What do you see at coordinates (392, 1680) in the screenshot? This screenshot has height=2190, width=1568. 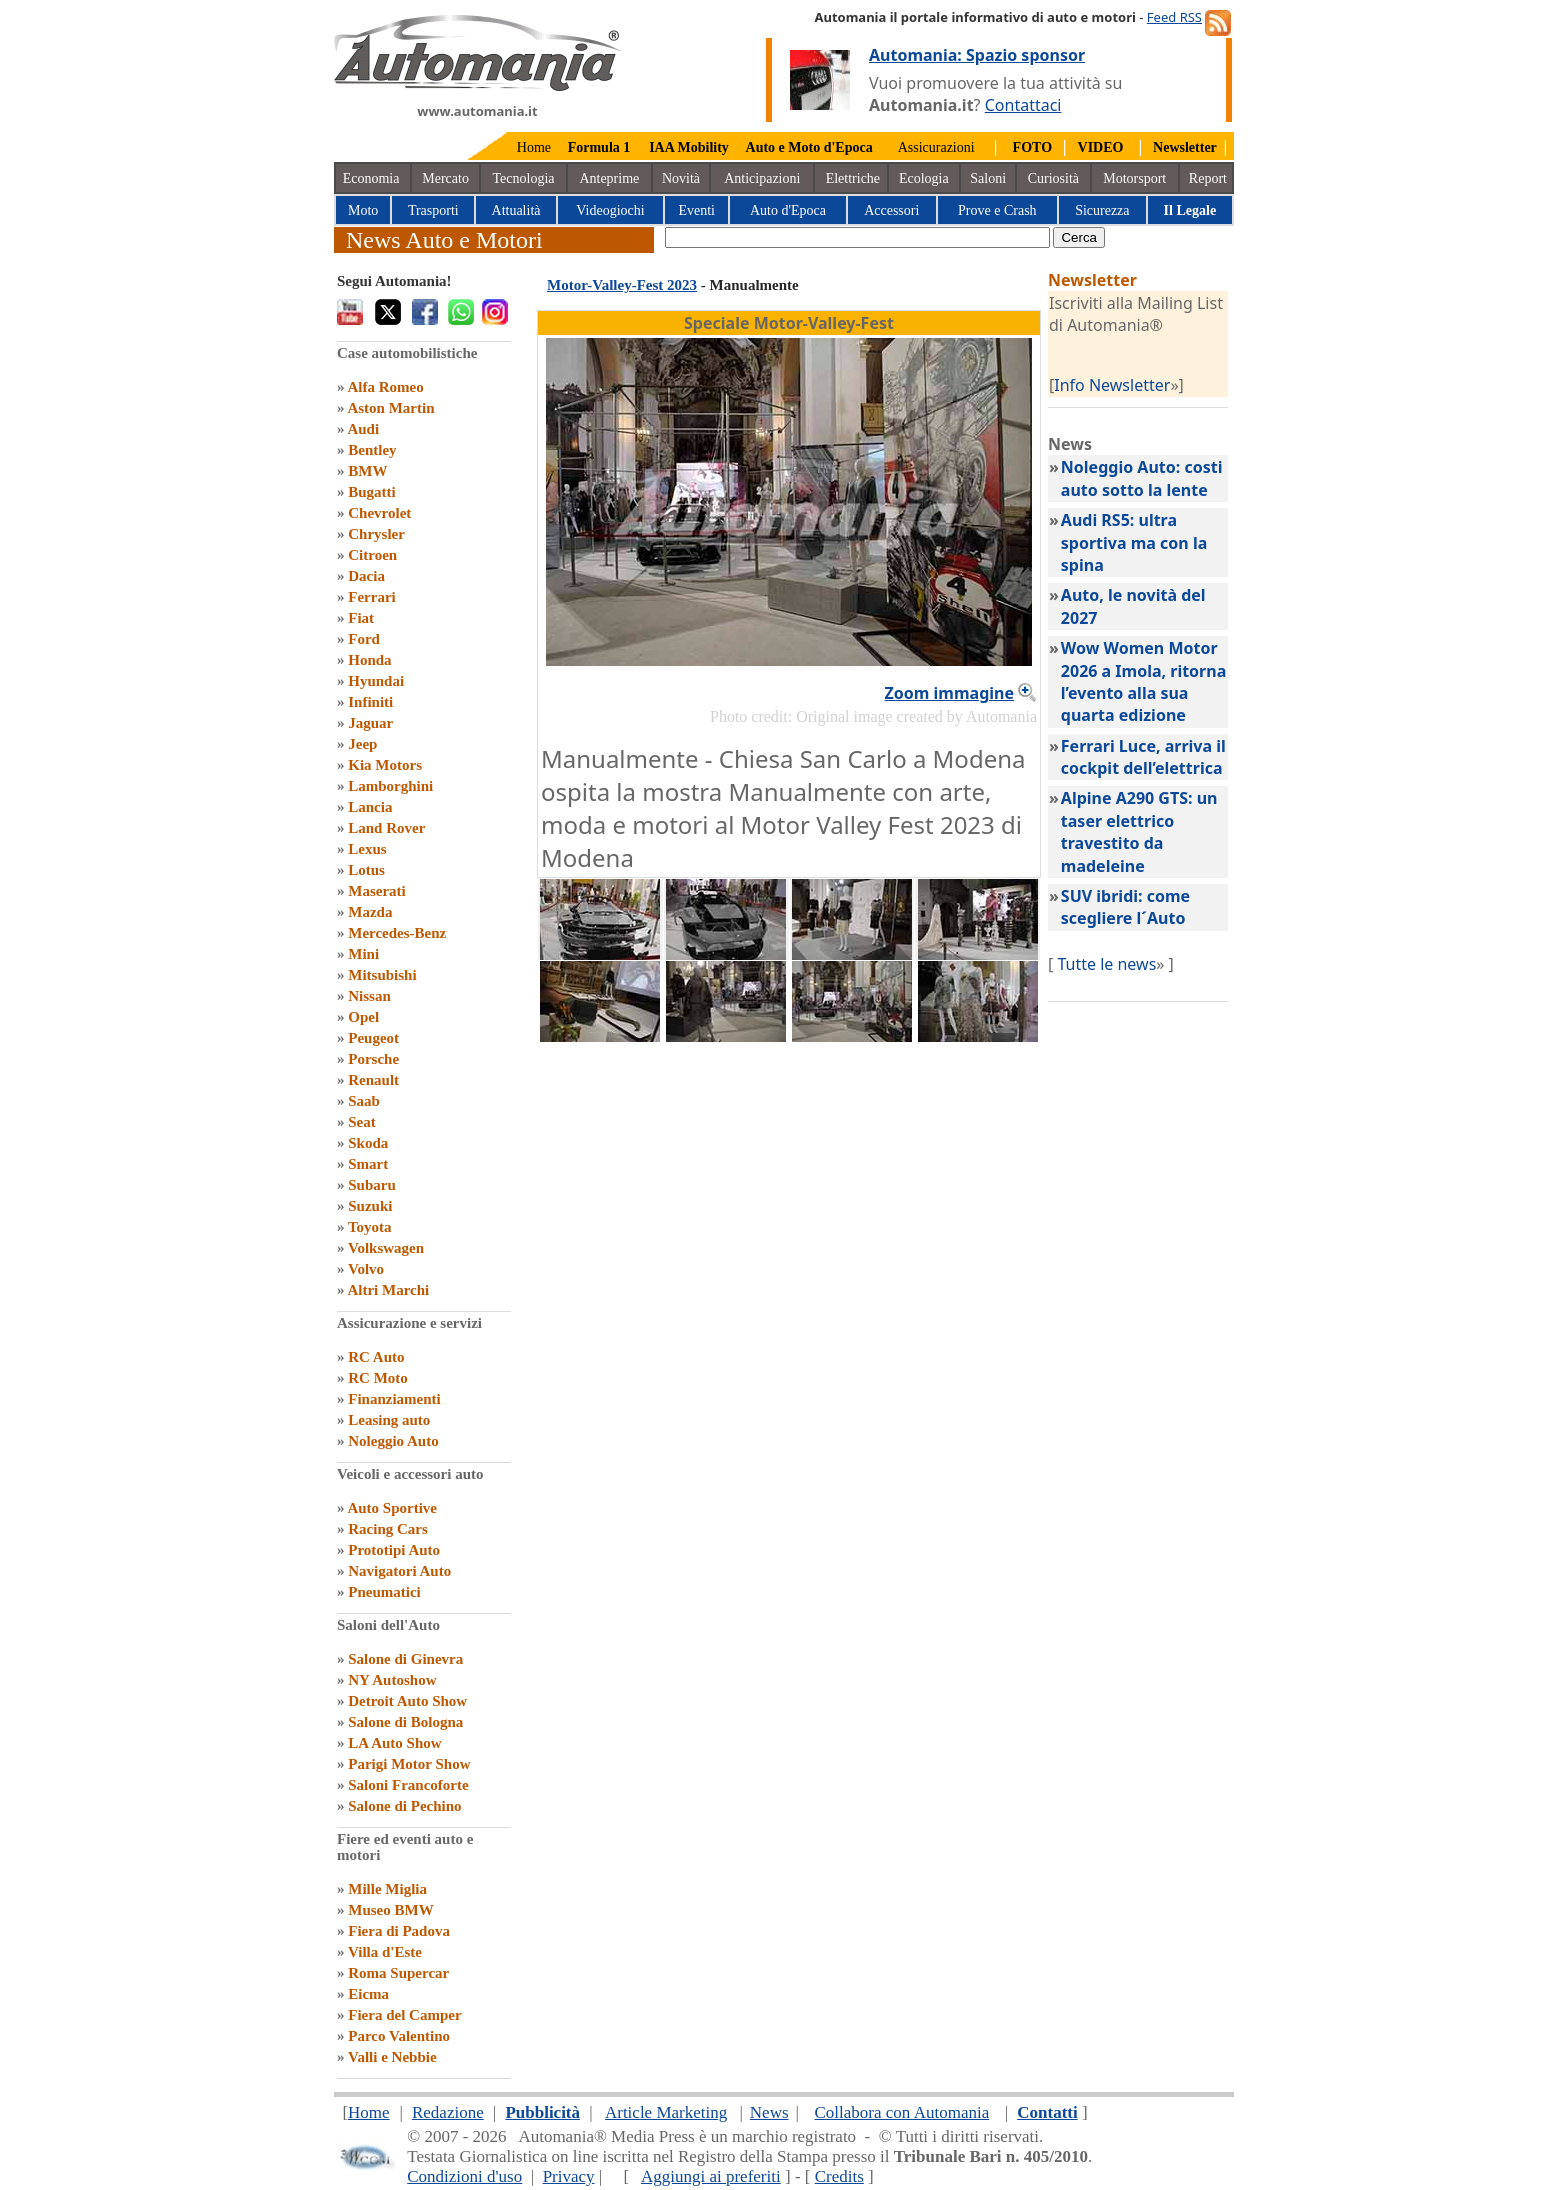 I see `NY Autoshow` at bounding box center [392, 1680].